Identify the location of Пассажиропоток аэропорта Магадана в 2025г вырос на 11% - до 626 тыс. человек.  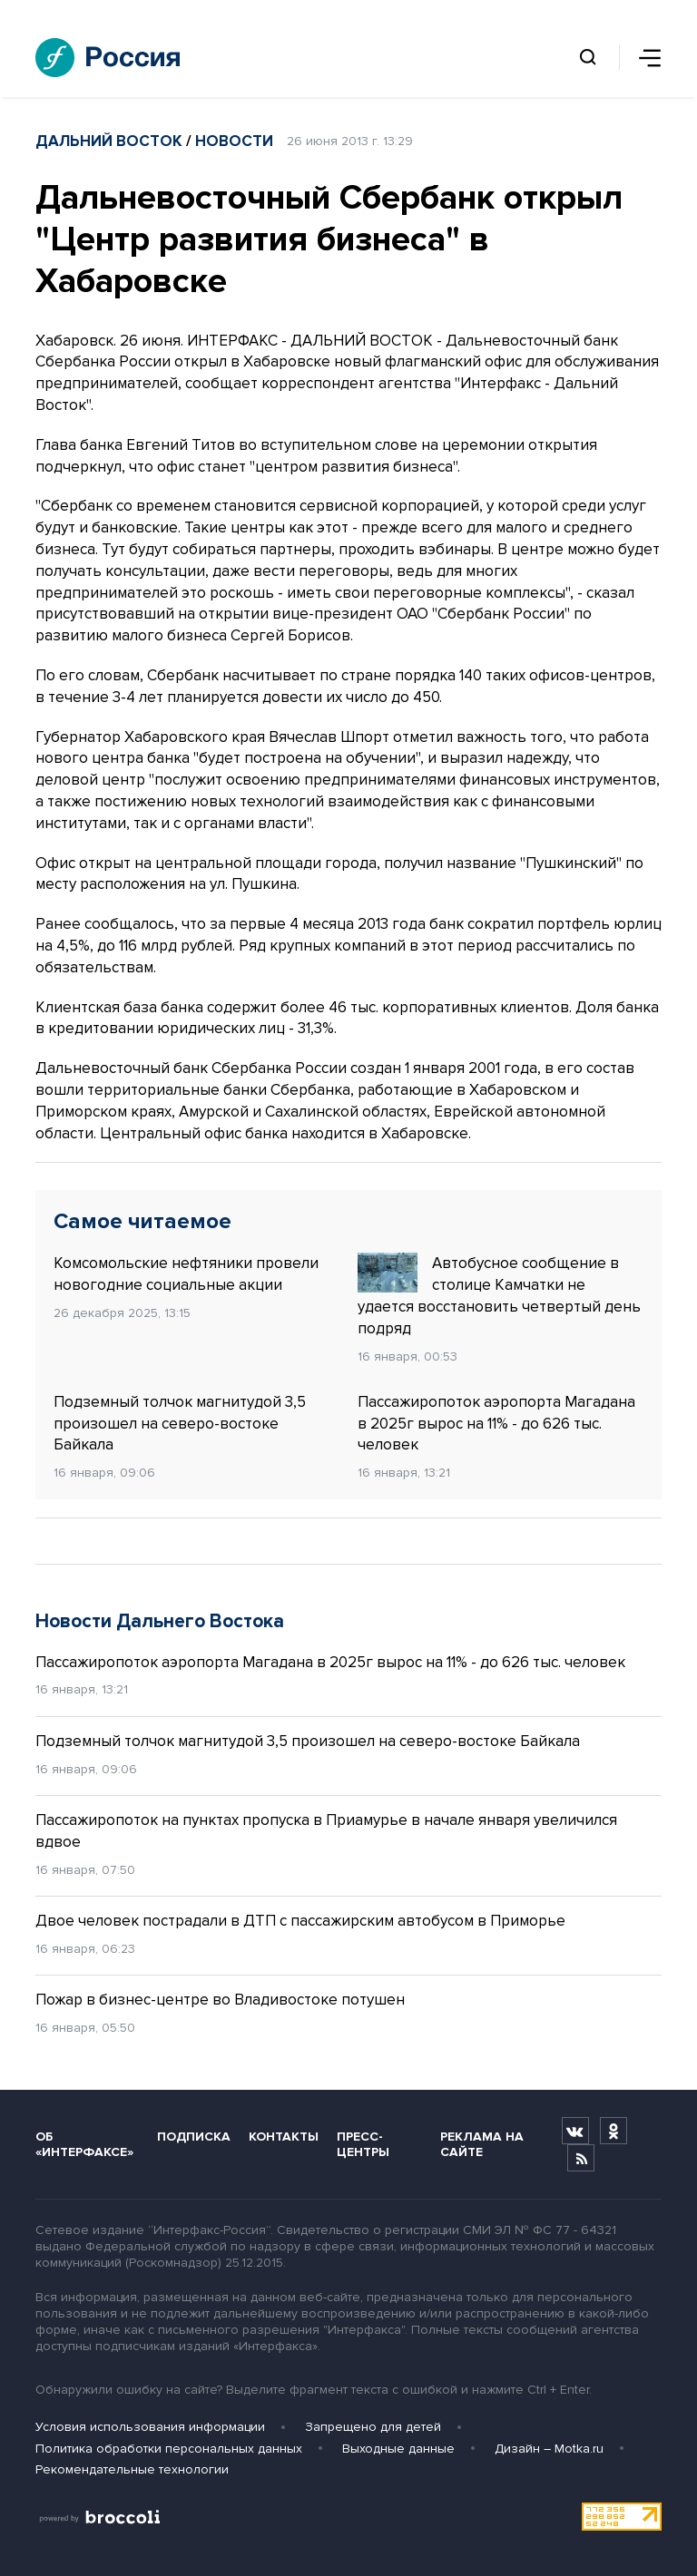
(496, 1423).